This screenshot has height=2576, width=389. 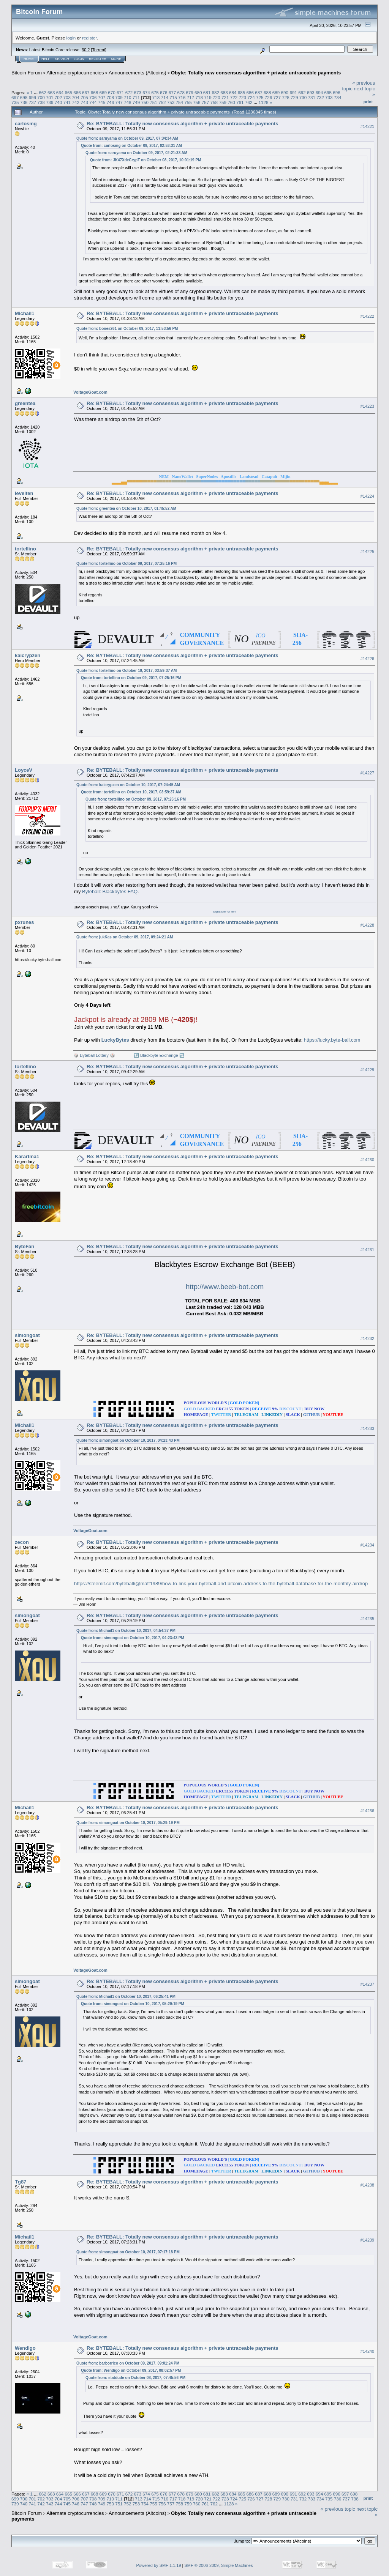 I want to click on Tg87, so click(x=20, y=2181).